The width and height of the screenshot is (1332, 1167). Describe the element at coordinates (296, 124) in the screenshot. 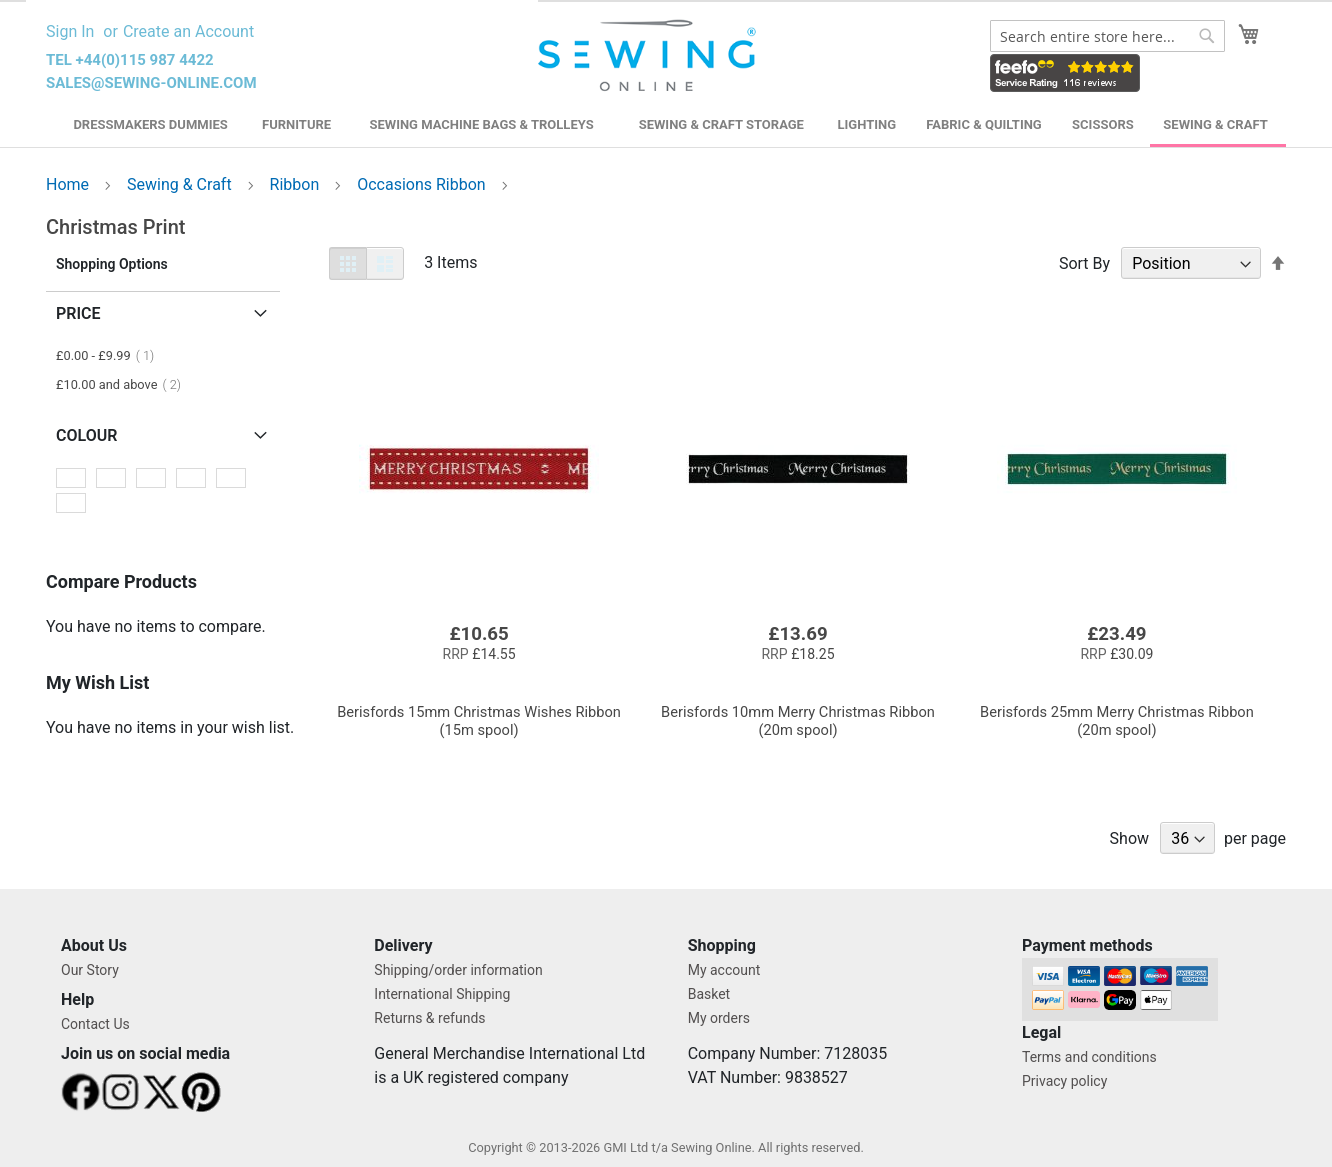

I see `Furniture` at that location.